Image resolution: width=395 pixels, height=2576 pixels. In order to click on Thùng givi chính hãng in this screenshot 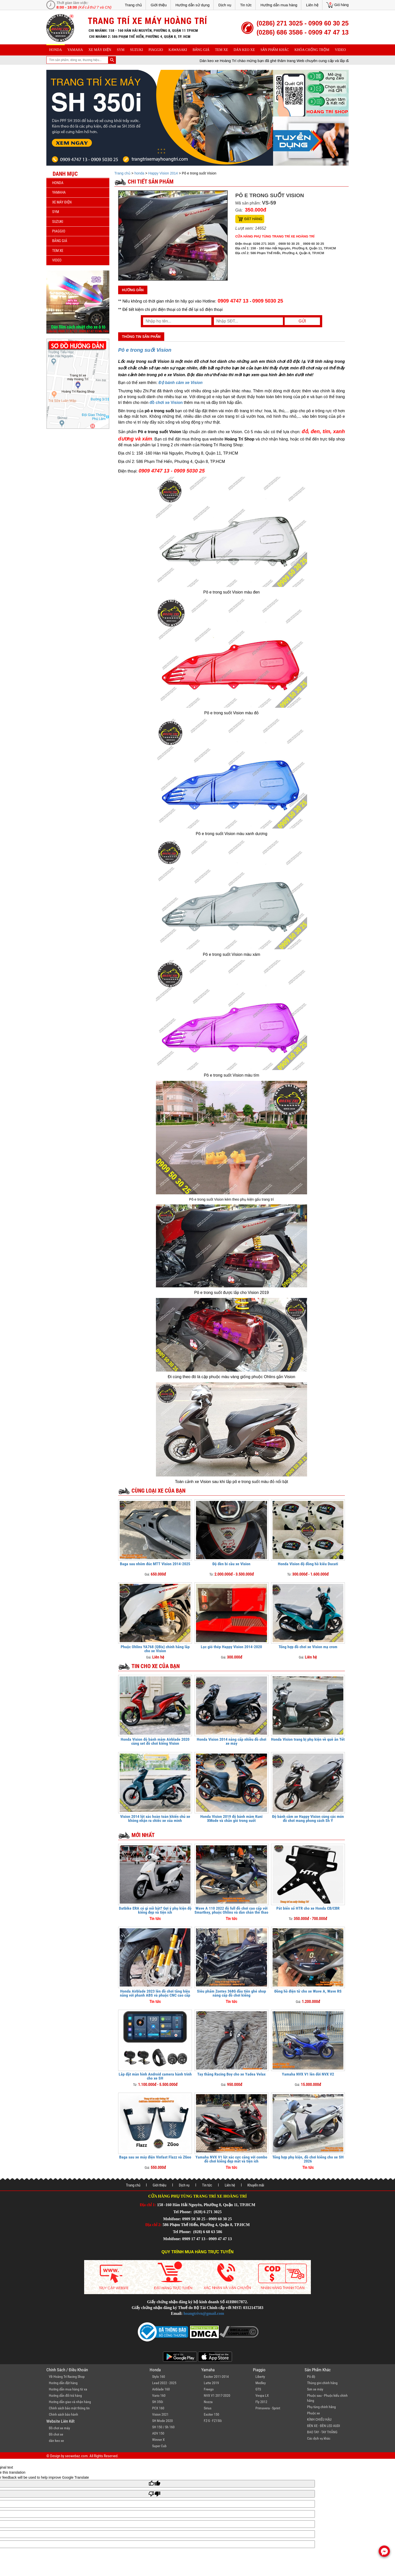, I will do `click(322, 2383)`.